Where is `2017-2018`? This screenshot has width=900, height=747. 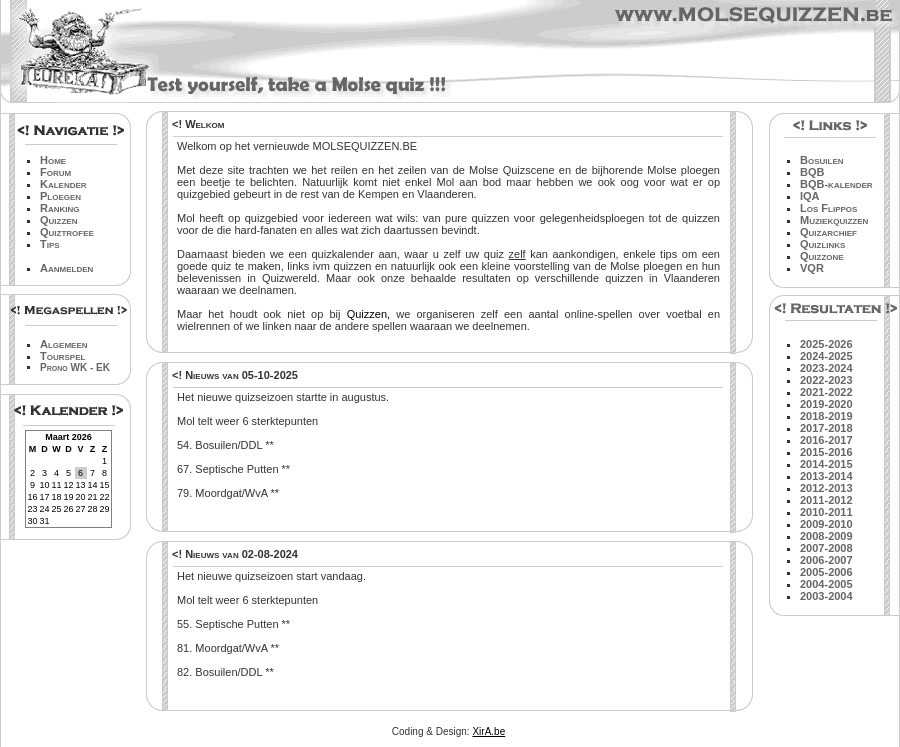 2017-2018 is located at coordinates (826, 428).